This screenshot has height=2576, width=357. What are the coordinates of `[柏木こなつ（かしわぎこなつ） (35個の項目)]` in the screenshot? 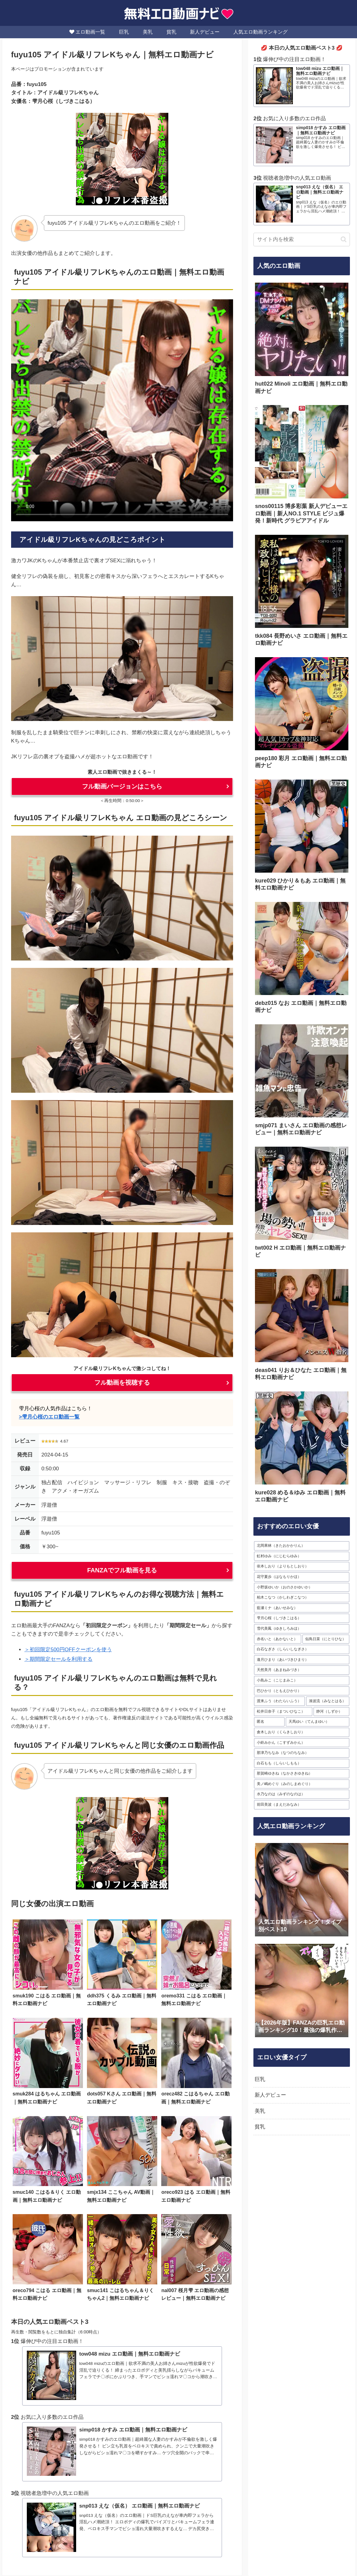 It's located at (301, 1597).